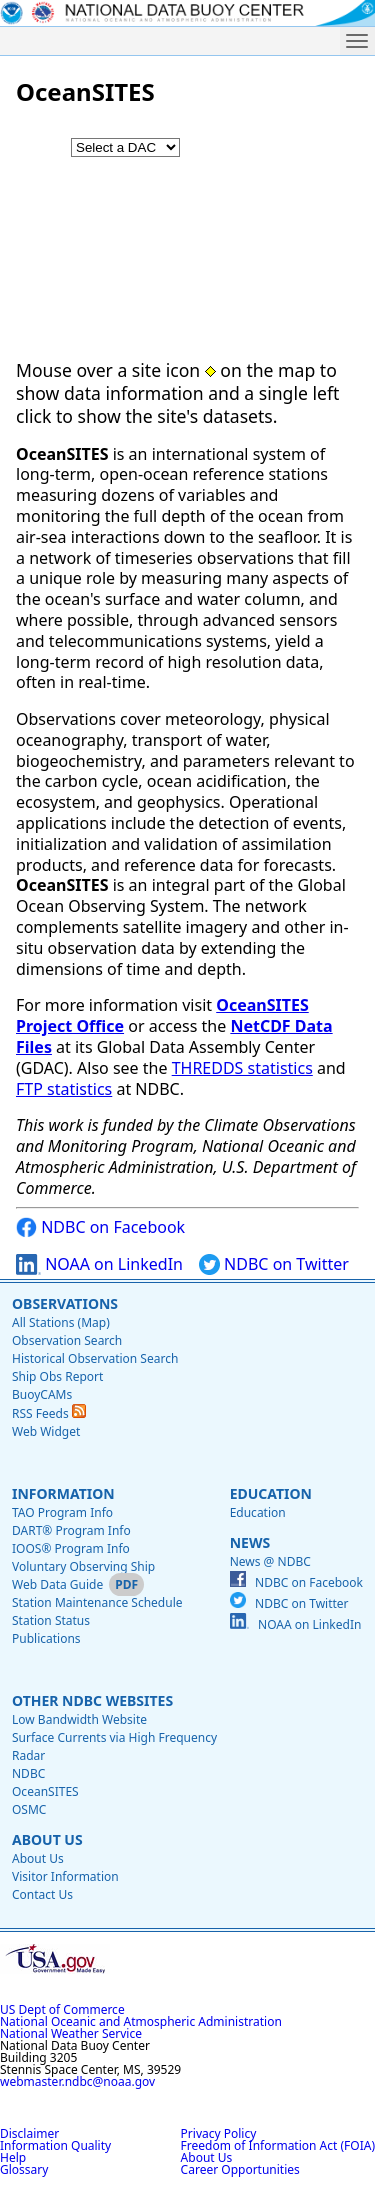  Describe the element at coordinates (242, 1068) in the screenshot. I see `THREDDS statistics` at that location.